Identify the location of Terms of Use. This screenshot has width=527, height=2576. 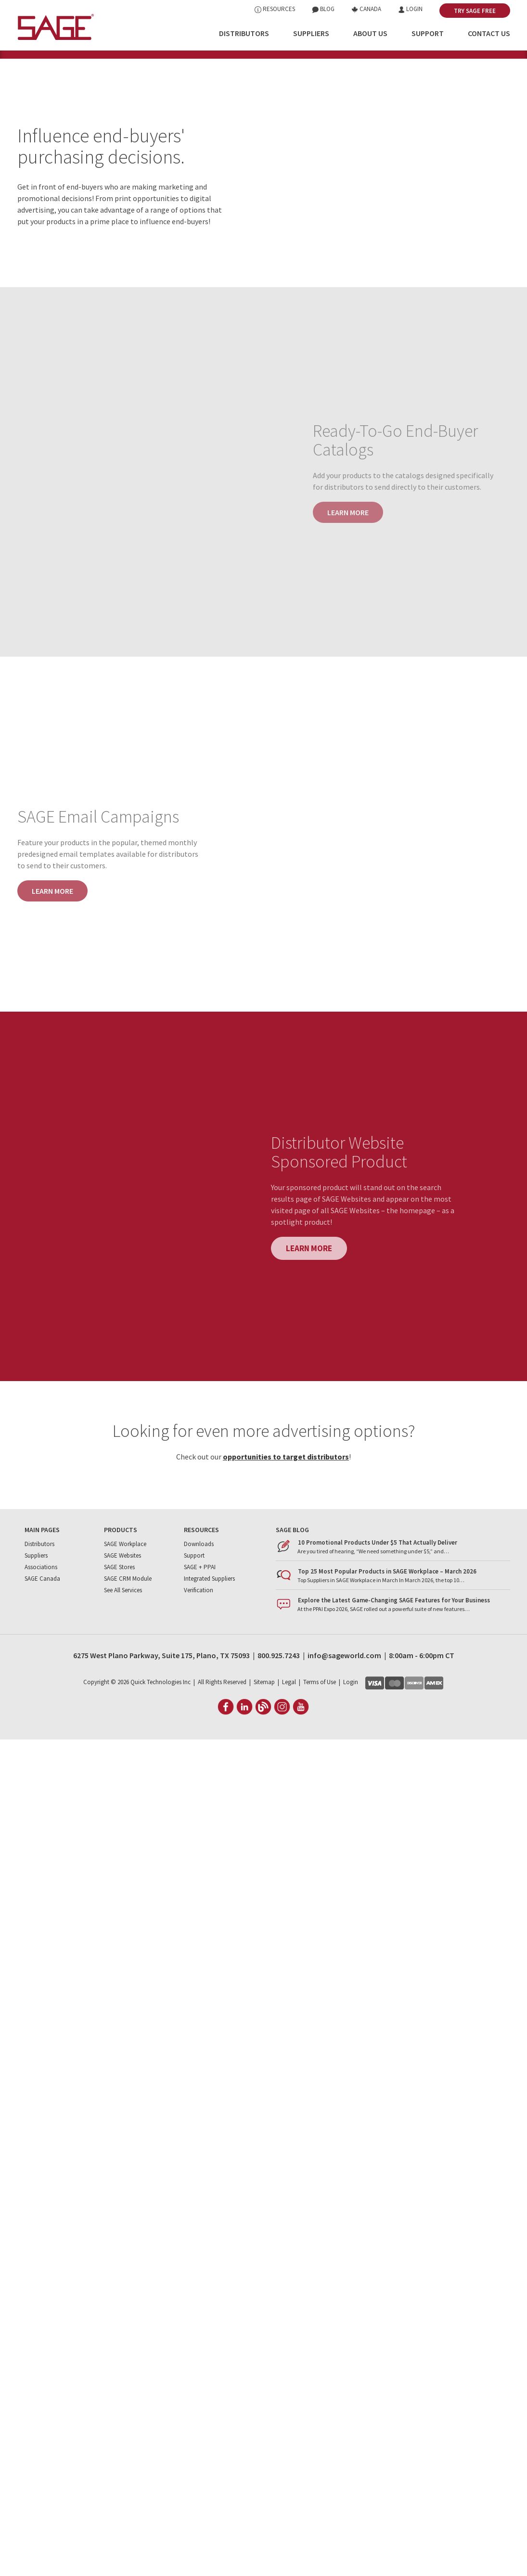
(319, 1722).